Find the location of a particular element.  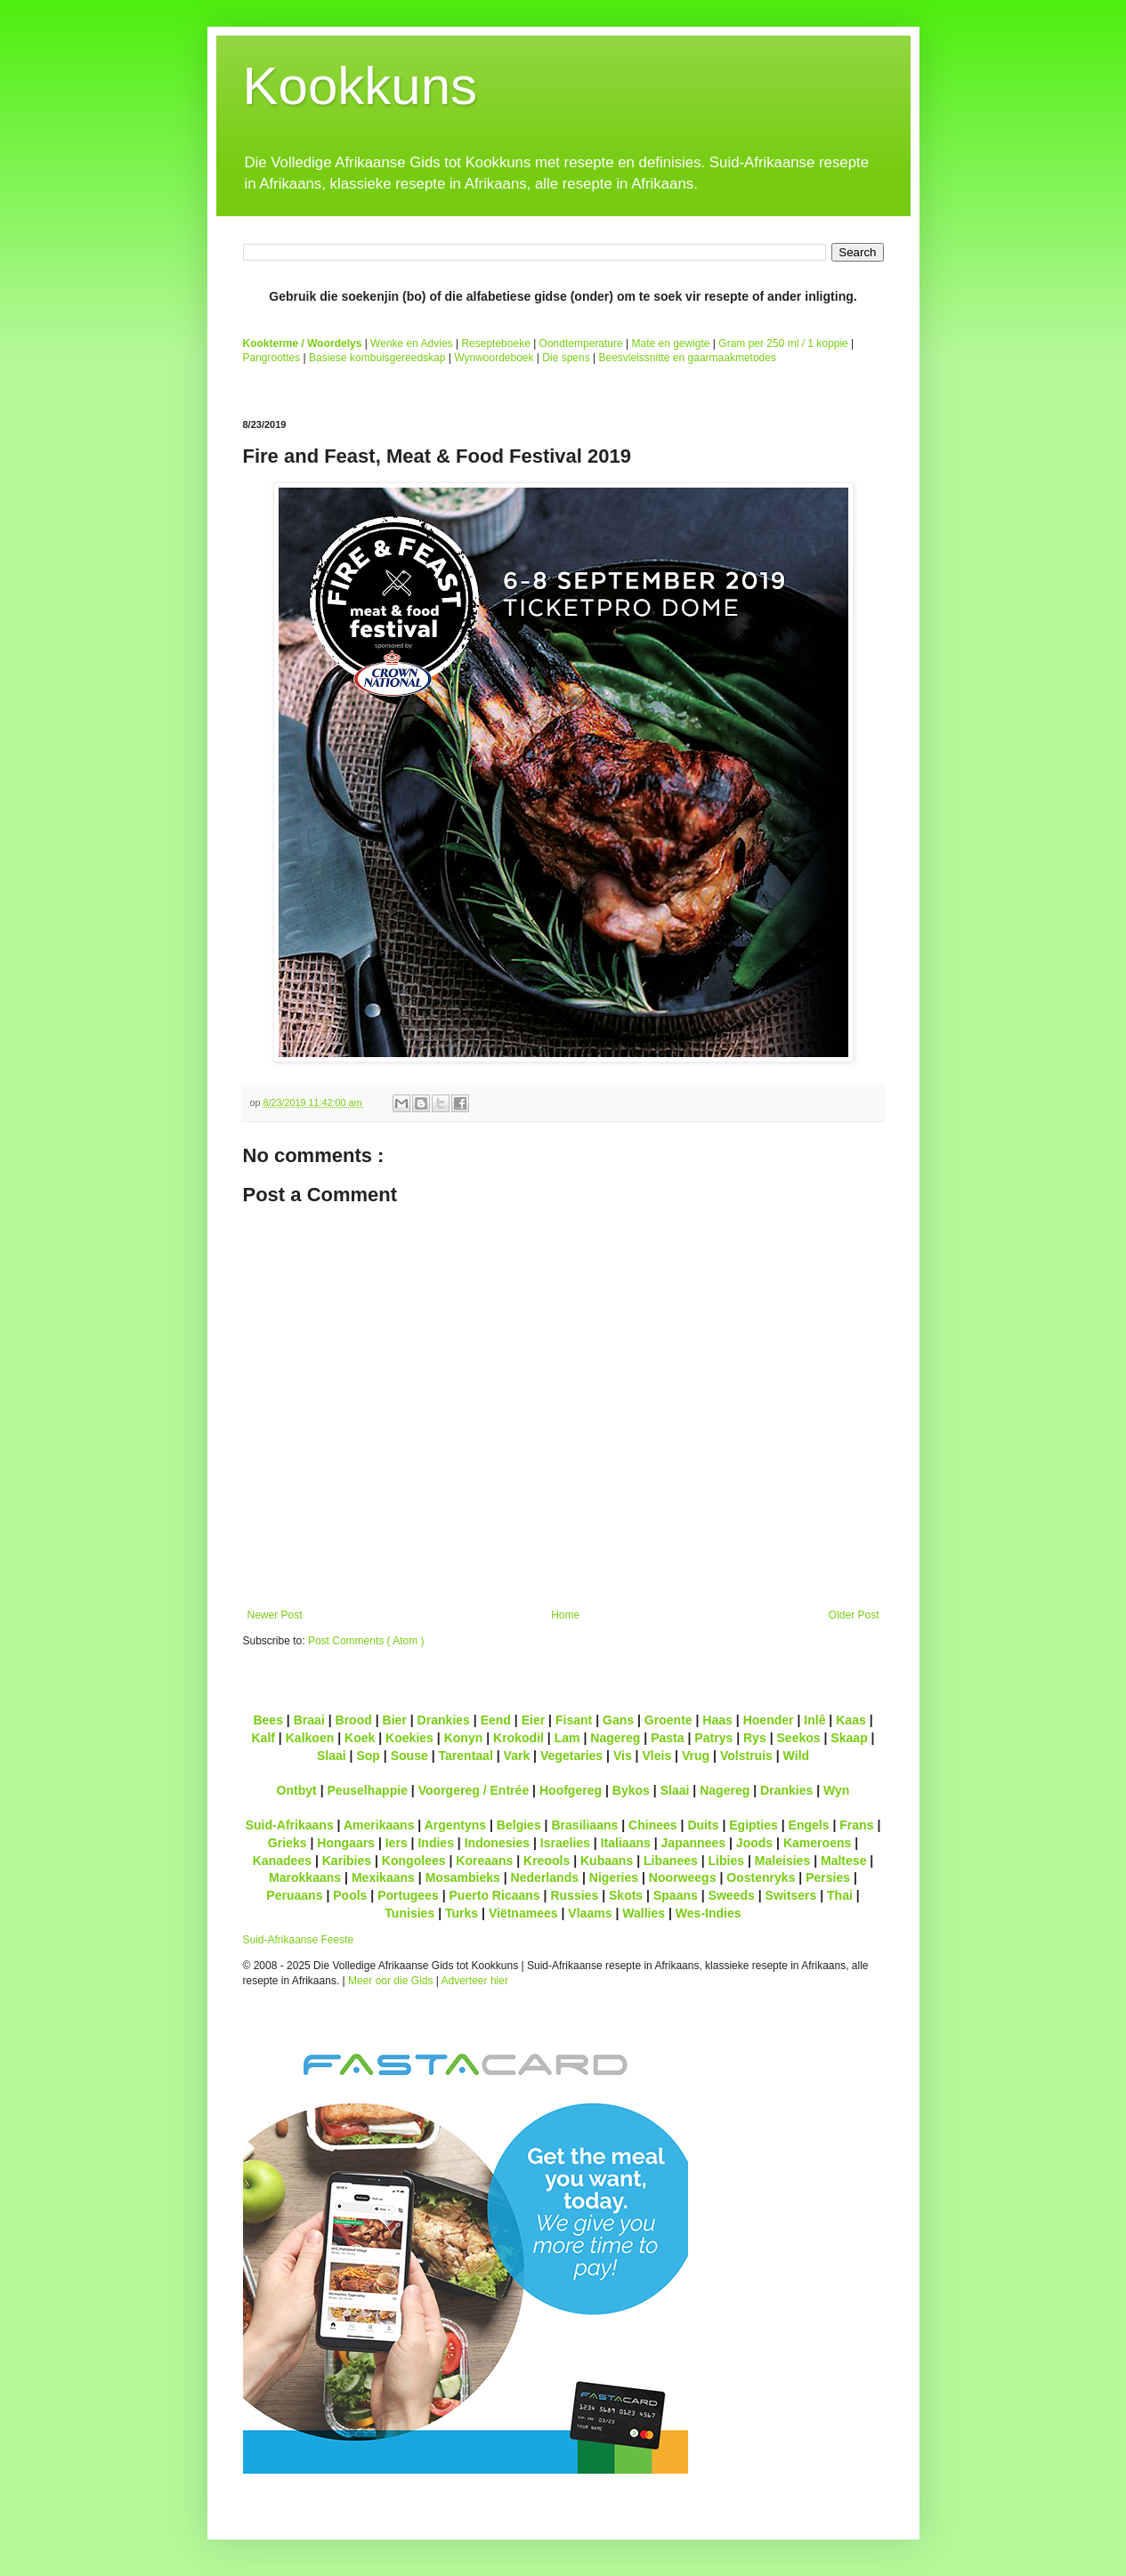

Joods is located at coordinates (754, 1843).